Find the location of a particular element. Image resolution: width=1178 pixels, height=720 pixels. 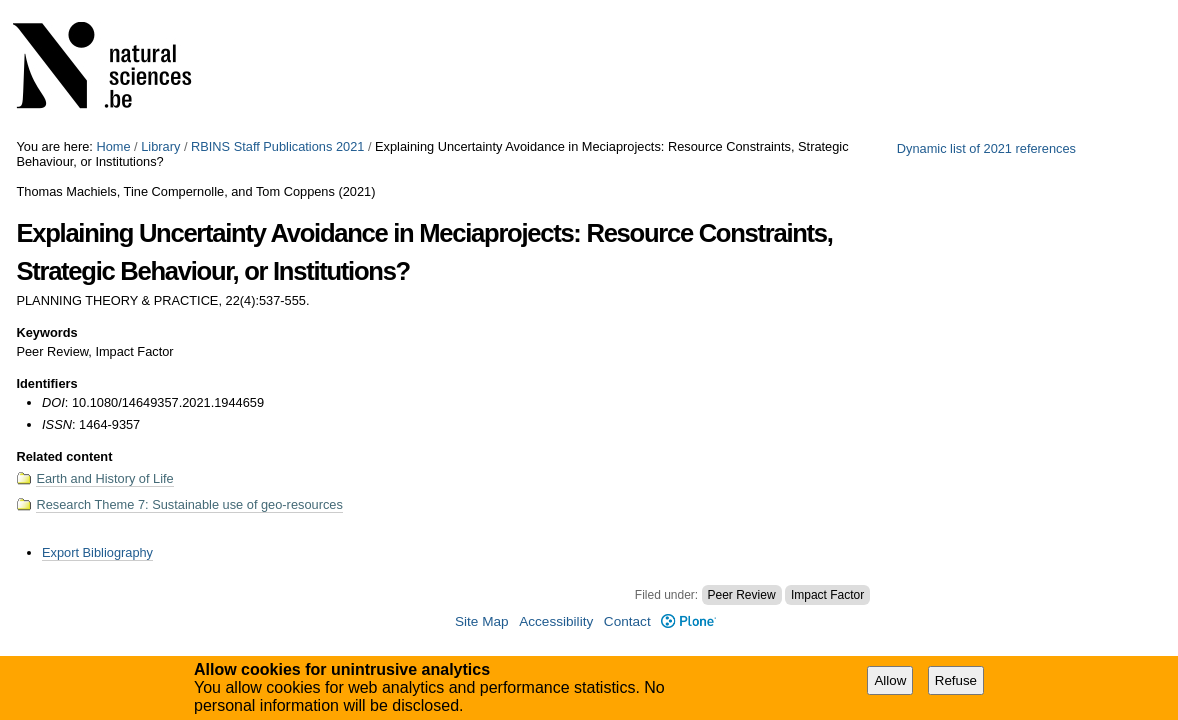

Identifiers is located at coordinates (46, 383).